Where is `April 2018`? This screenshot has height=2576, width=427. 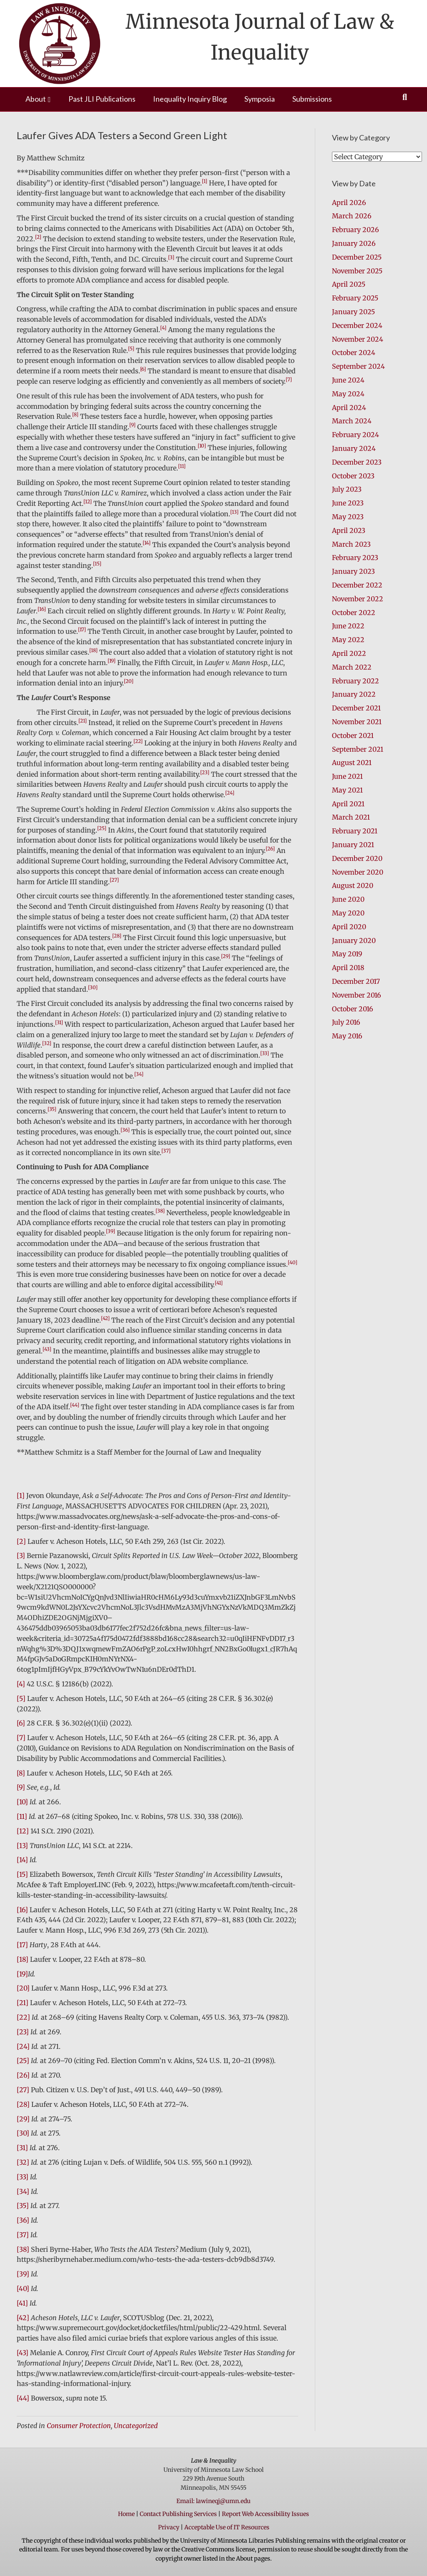 April 2018 is located at coordinates (348, 967).